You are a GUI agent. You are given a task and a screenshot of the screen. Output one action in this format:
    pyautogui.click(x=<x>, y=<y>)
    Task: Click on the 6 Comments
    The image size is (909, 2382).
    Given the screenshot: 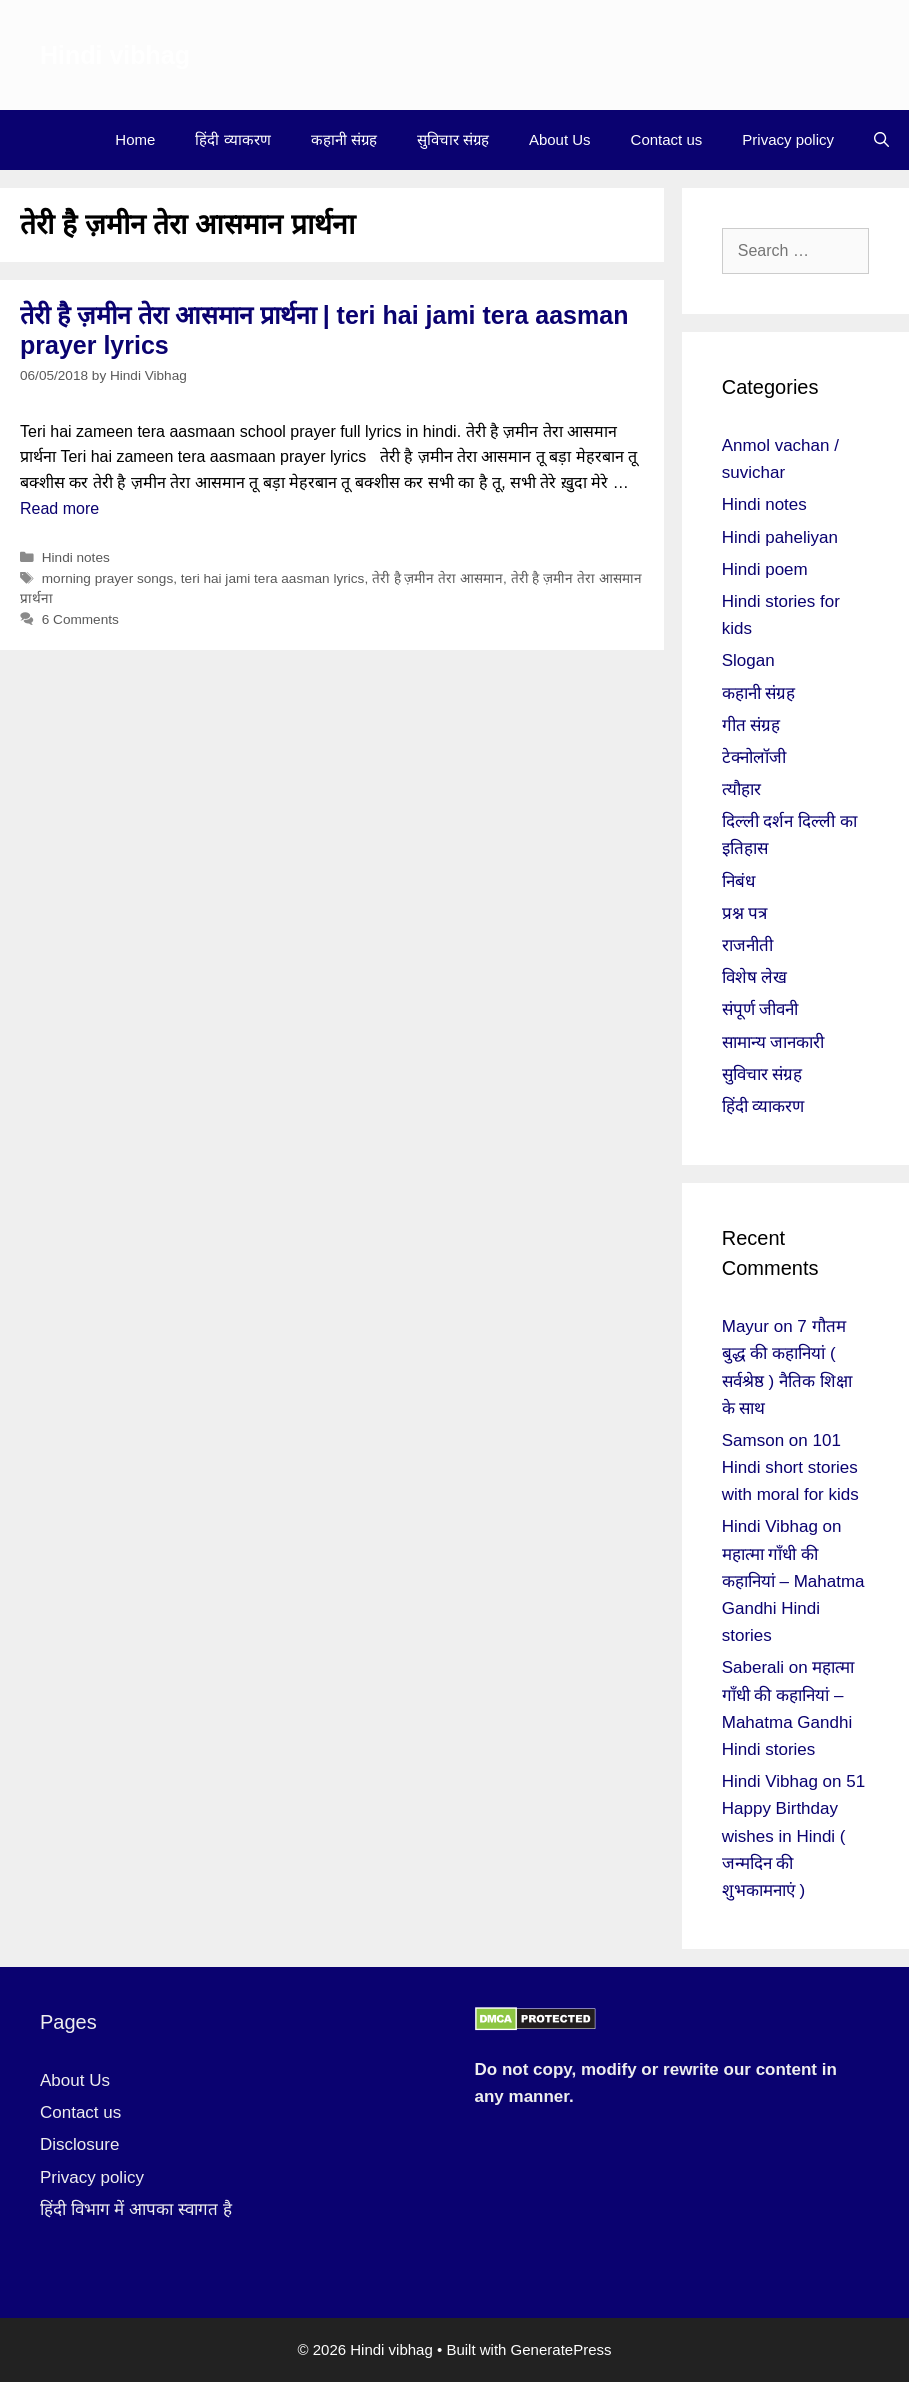 What is the action you would take?
    pyautogui.click(x=80, y=619)
    